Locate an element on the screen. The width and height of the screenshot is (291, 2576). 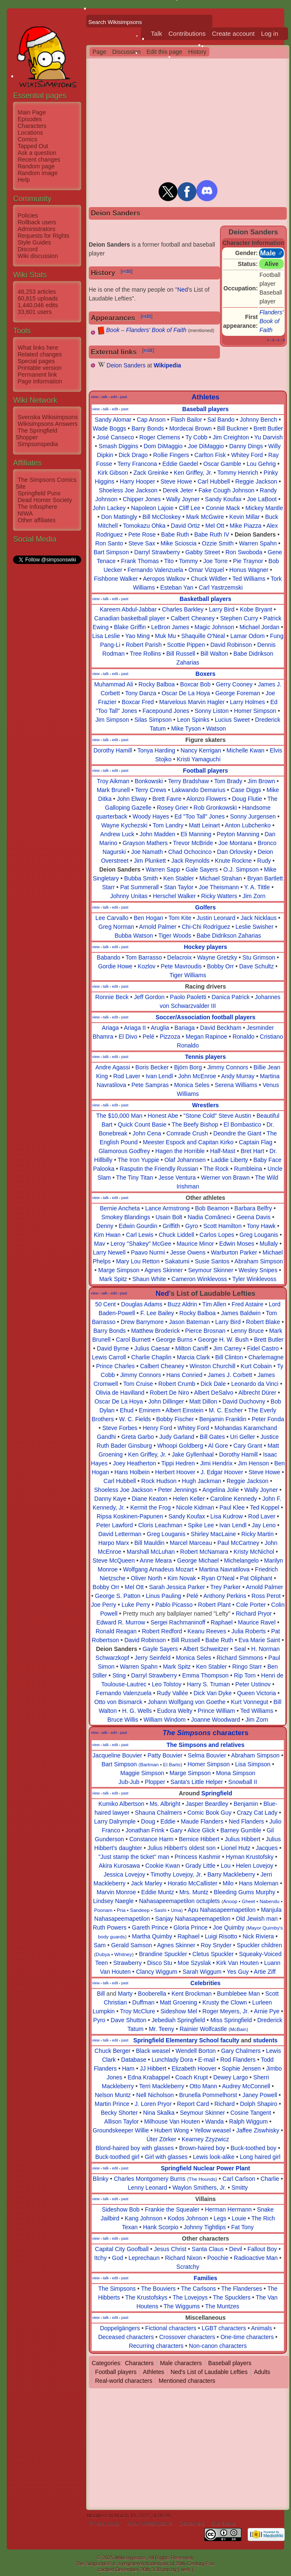
Jacqueline Bouvier is located at coordinates (117, 1755).